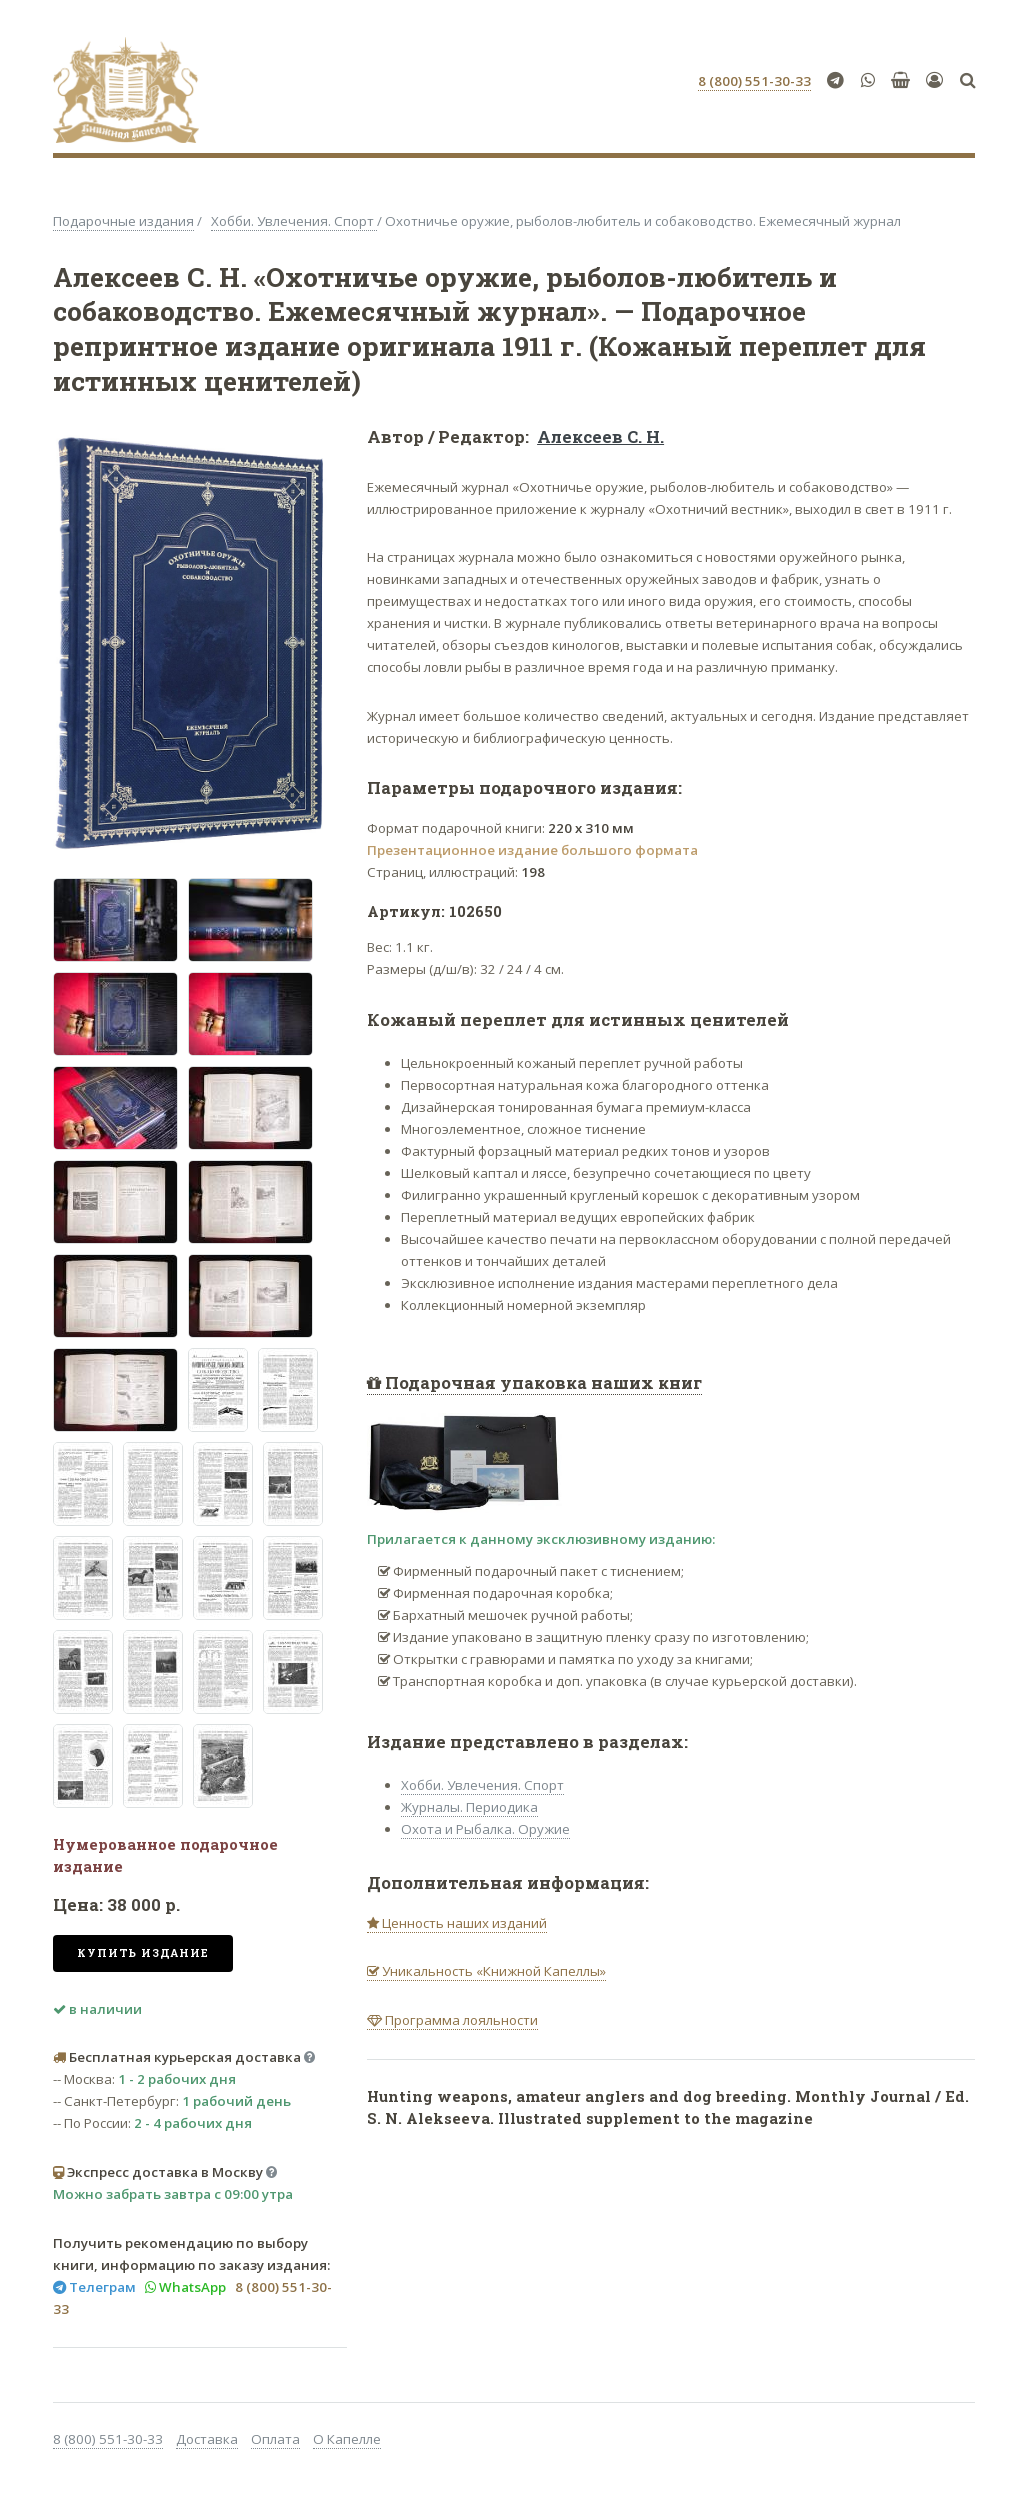 This screenshot has width=1028, height=2506. I want to click on Доставка, so click(207, 2439).